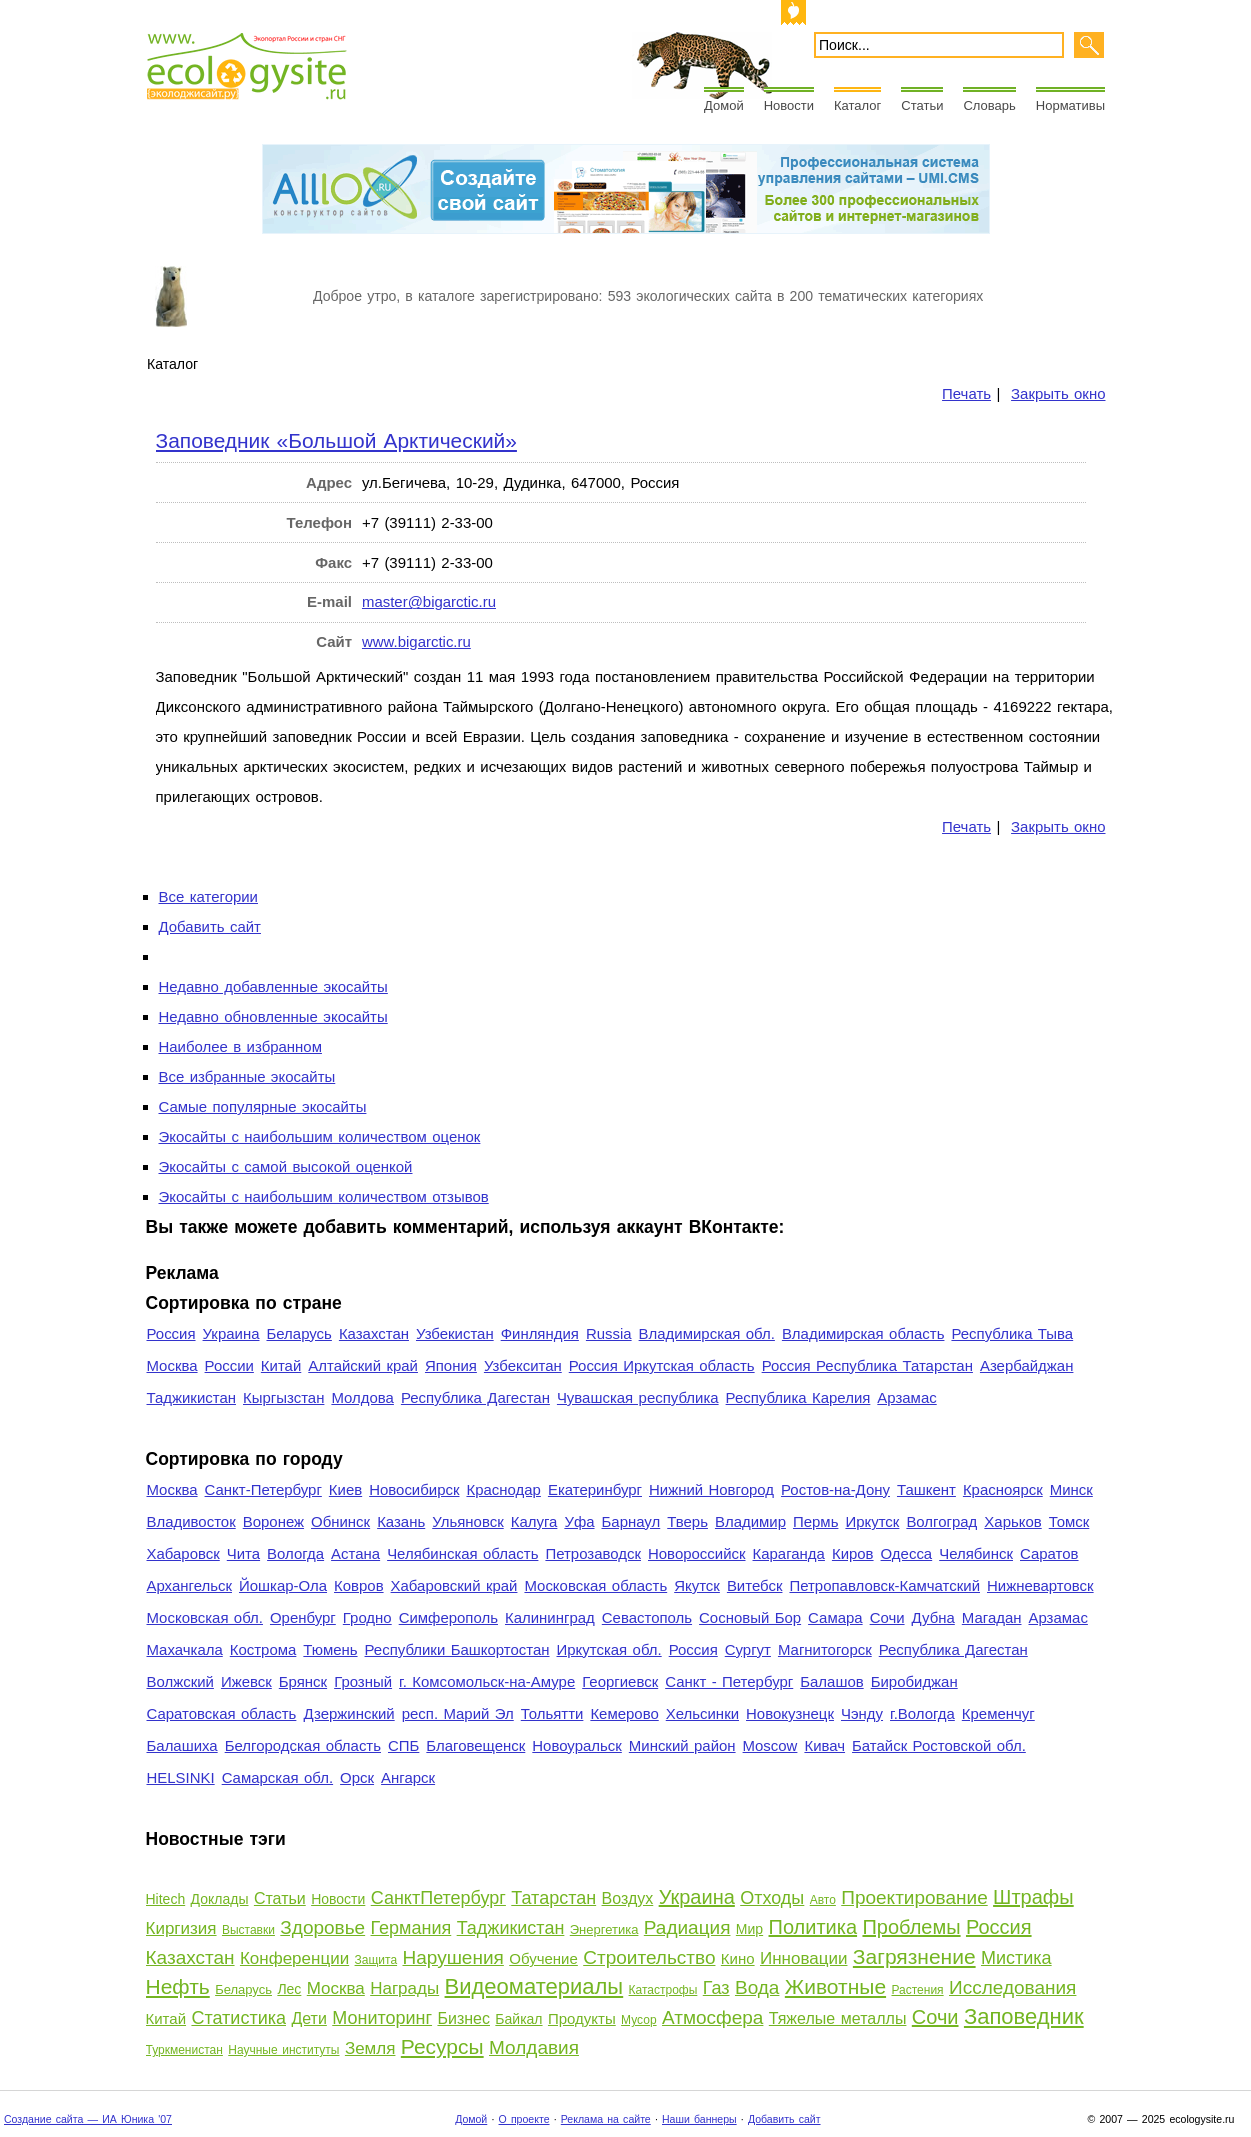 Image resolution: width=1251 pixels, height=2137 pixels. What do you see at coordinates (401, 1521) in the screenshot?
I see `Казань` at bounding box center [401, 1521].